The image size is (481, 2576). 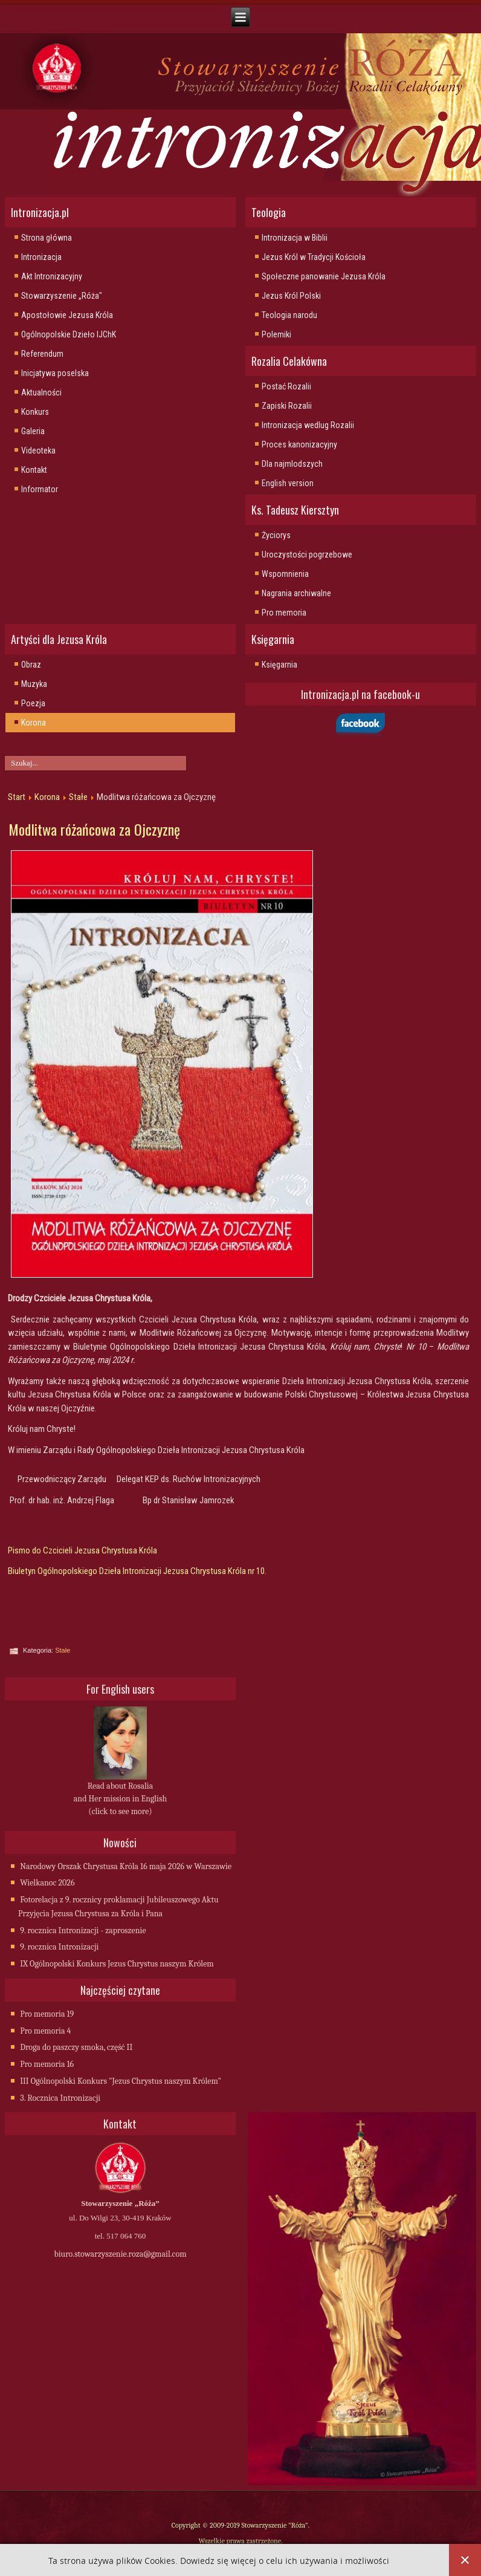 I want to click on Życiorys, so click(x=276, y=535).